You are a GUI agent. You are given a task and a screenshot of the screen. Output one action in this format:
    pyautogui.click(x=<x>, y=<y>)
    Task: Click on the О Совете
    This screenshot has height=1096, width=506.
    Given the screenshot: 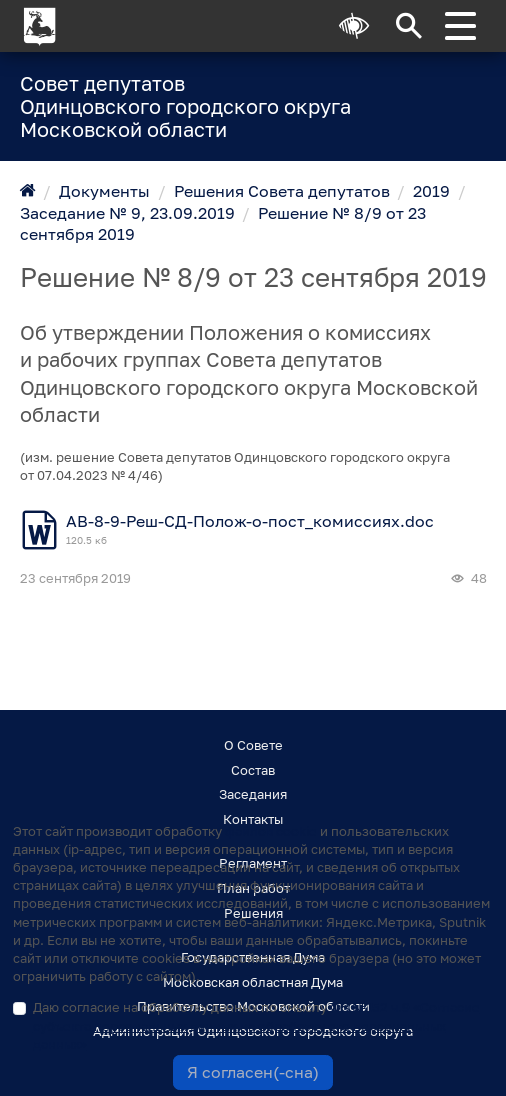 What is the action you would take?
    pyautogui.click(x=253, y=745)
    